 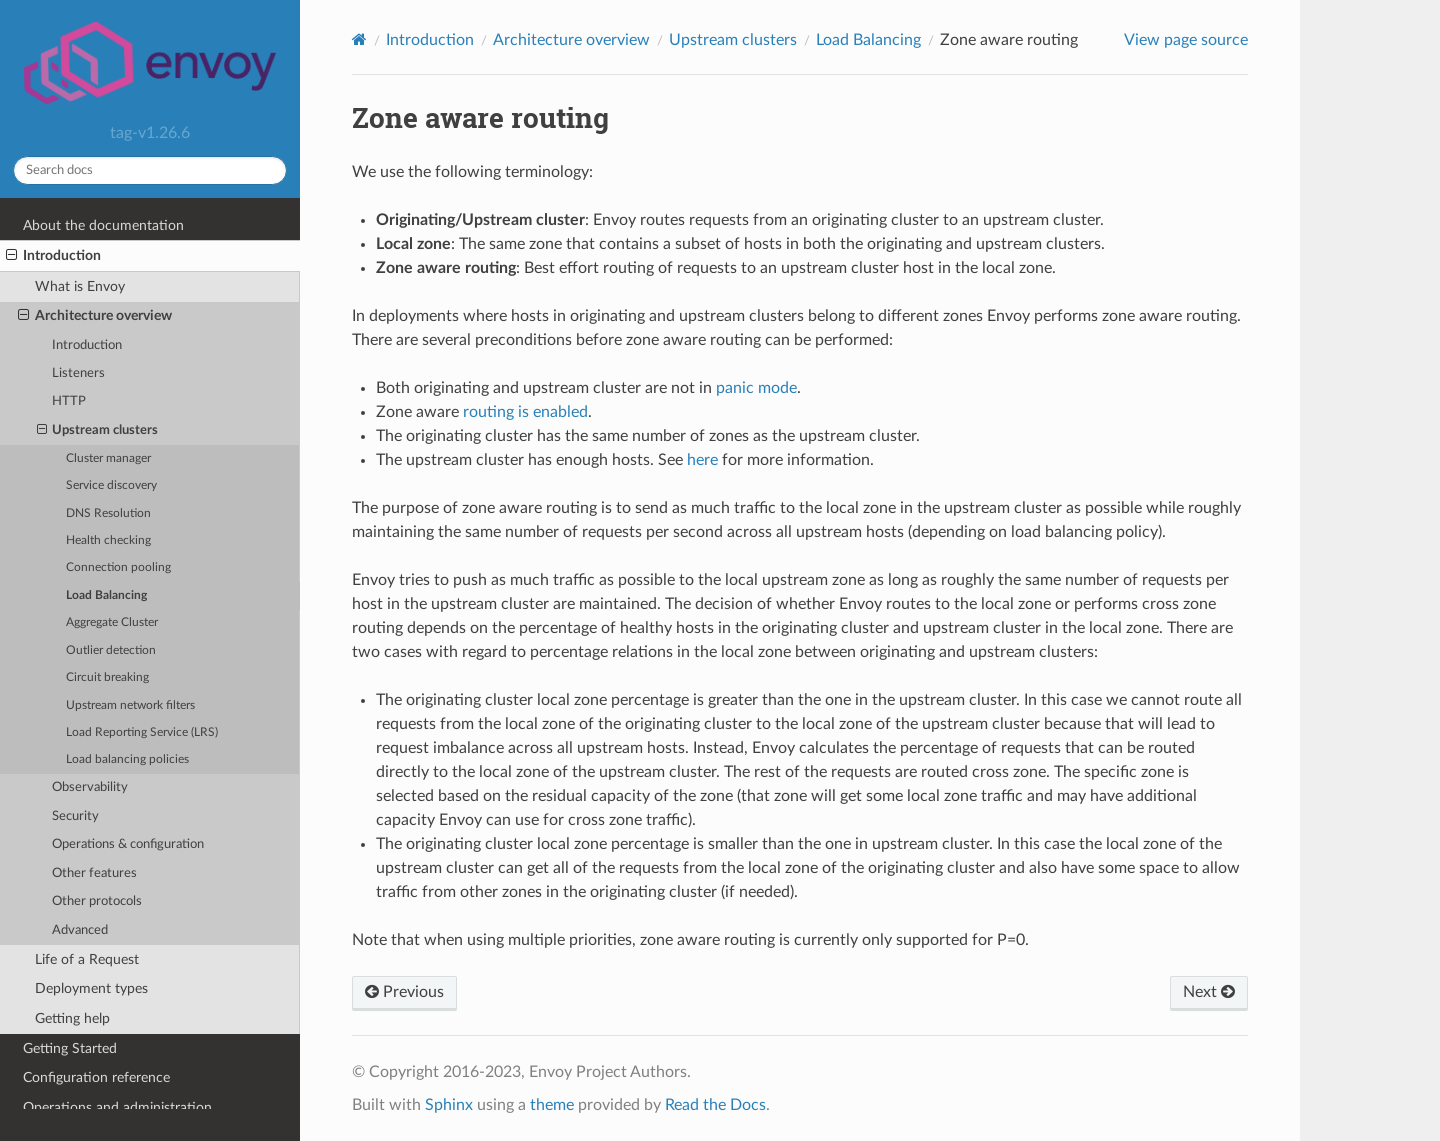 I want to click on Getting Started, so click(x=70, y=1048).